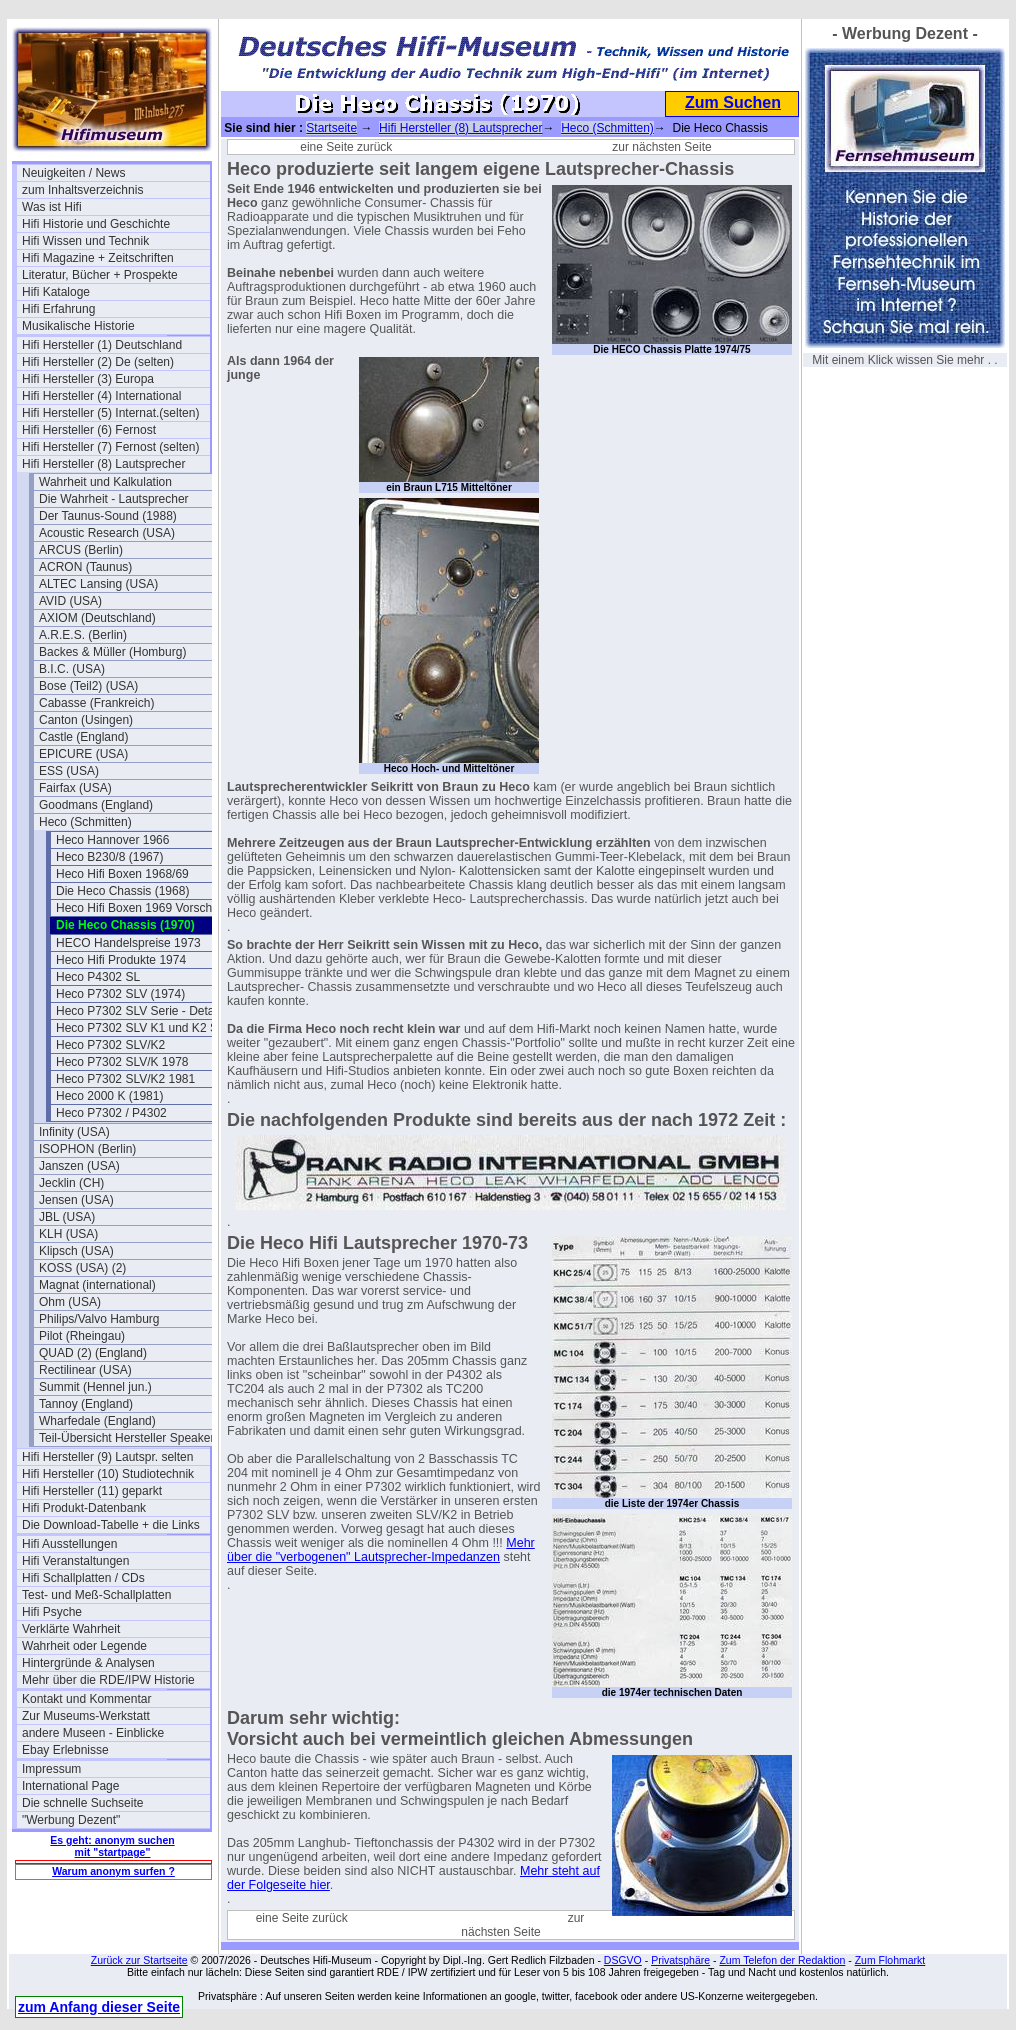 This screenshot has width=1016, height=2030. Describe the element at coordinates (85, 822) in the screenshot. I see `Heco (Schmitten)` at that location.